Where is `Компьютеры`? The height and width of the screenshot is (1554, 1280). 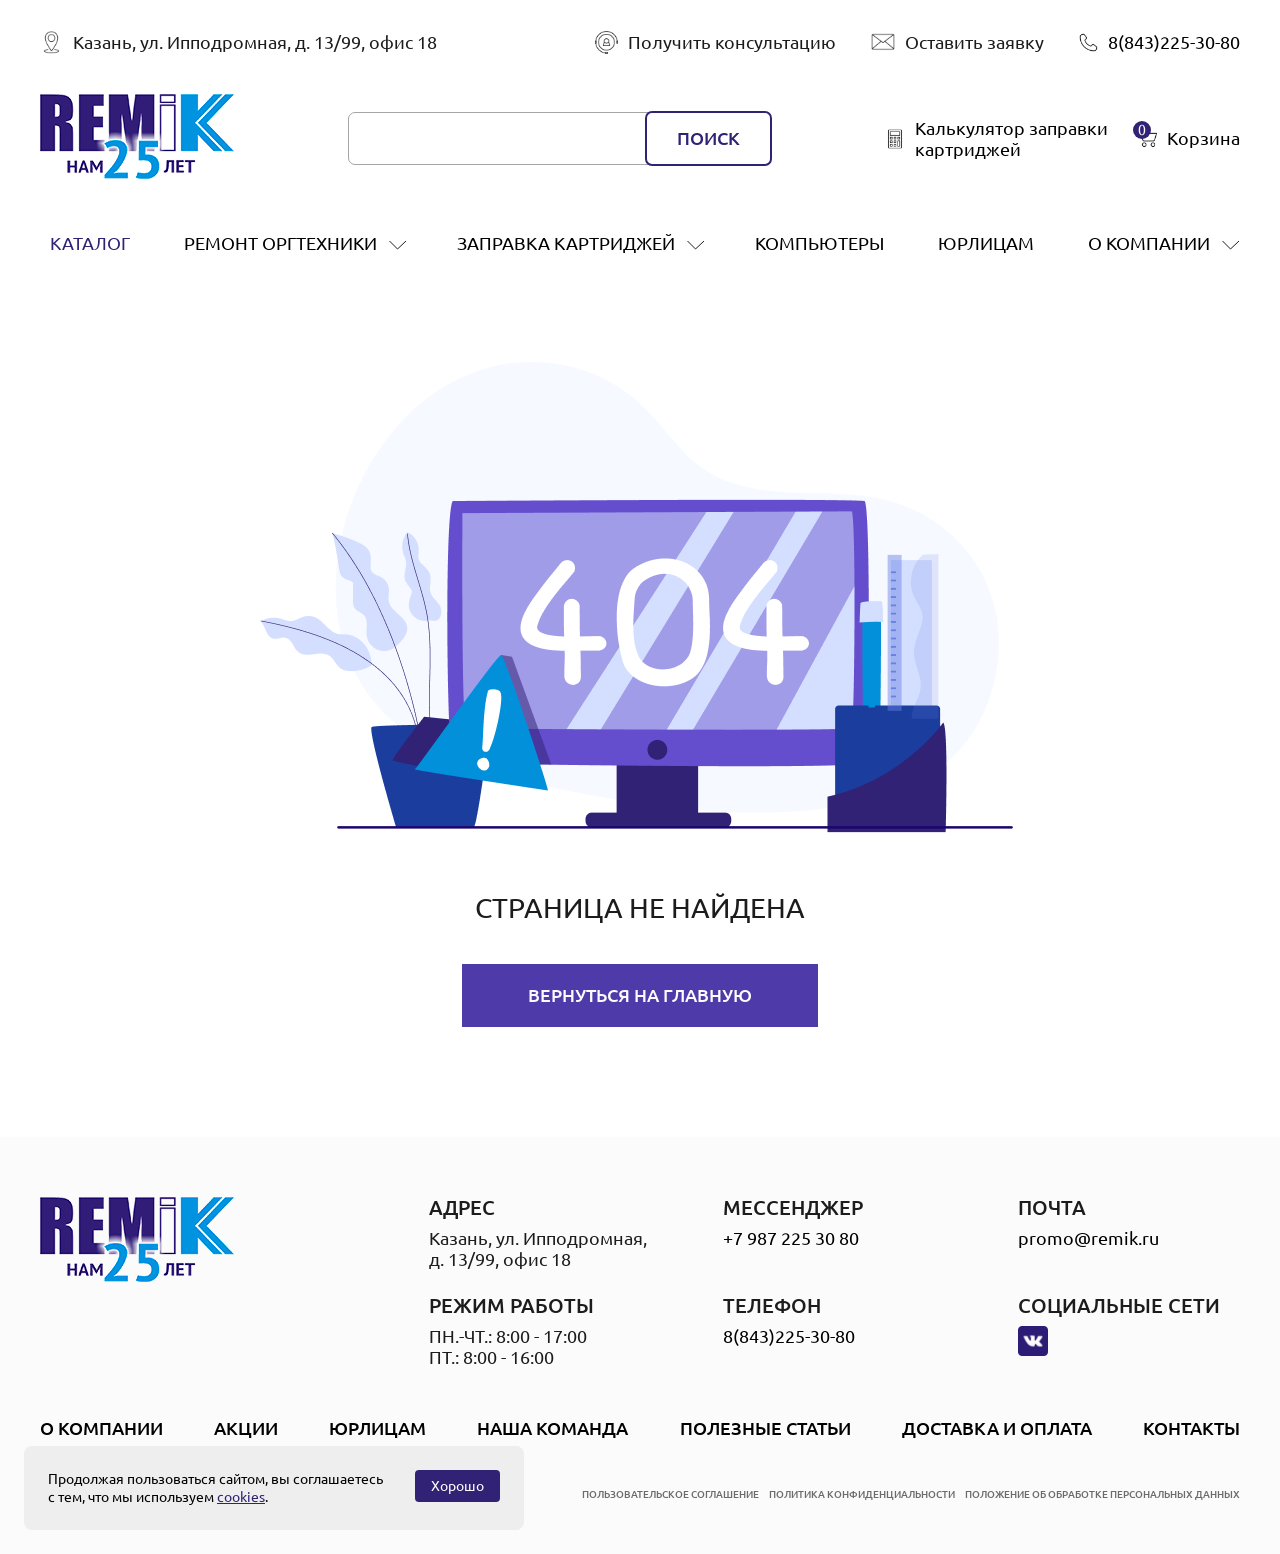 Компьютеры is located at coordinates (819, 243).